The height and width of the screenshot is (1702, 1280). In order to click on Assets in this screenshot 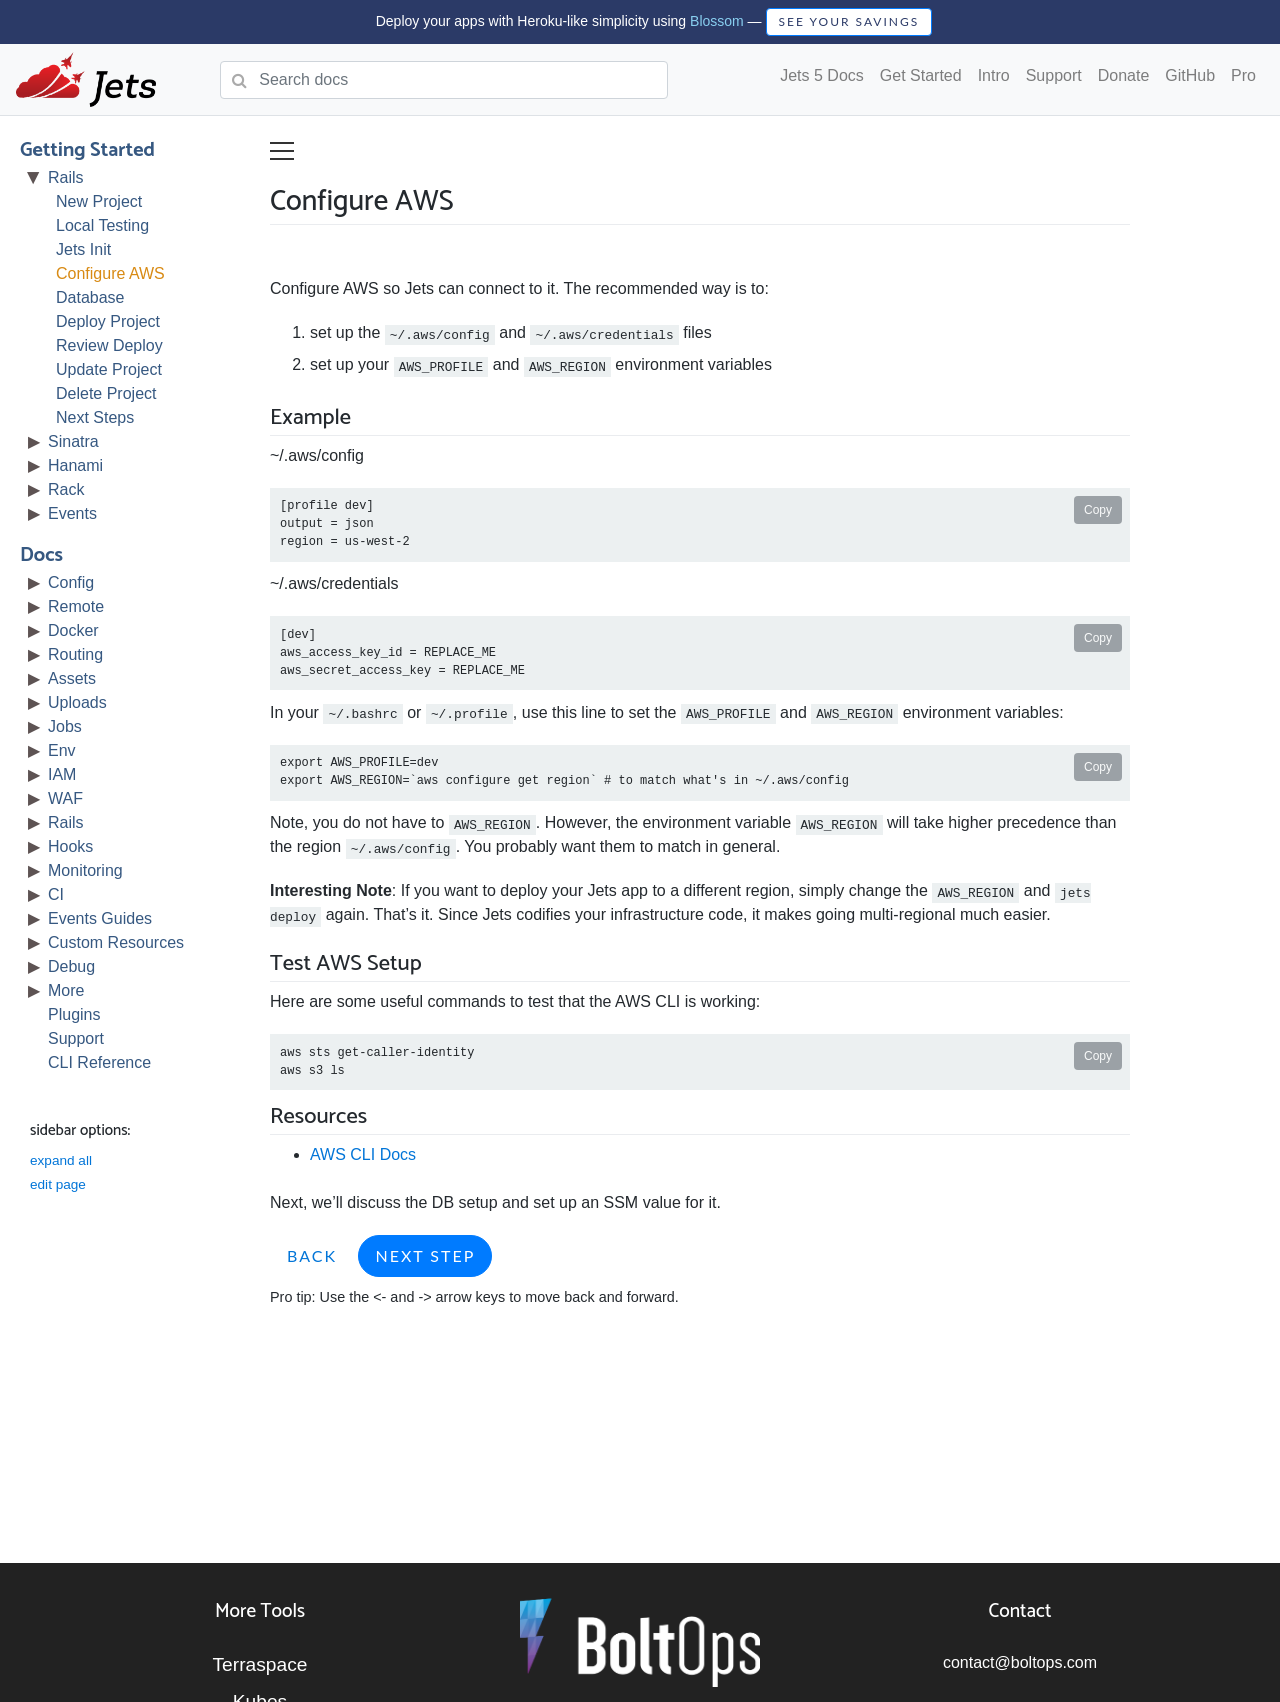, I will do `click(72, 678)`.